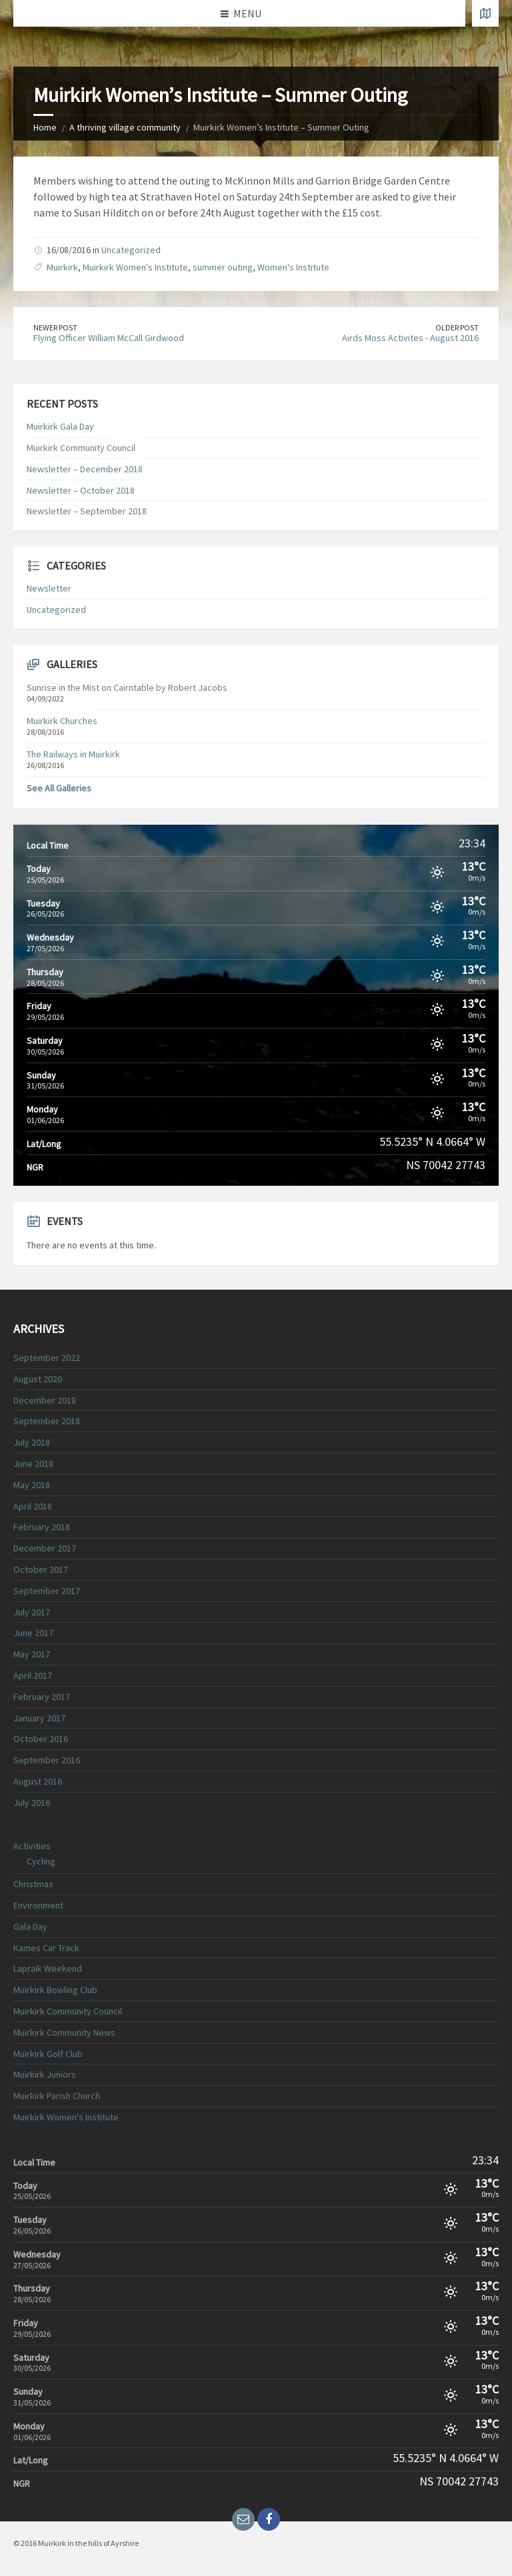  I want to click on Gala Day, so click(30, 1926).